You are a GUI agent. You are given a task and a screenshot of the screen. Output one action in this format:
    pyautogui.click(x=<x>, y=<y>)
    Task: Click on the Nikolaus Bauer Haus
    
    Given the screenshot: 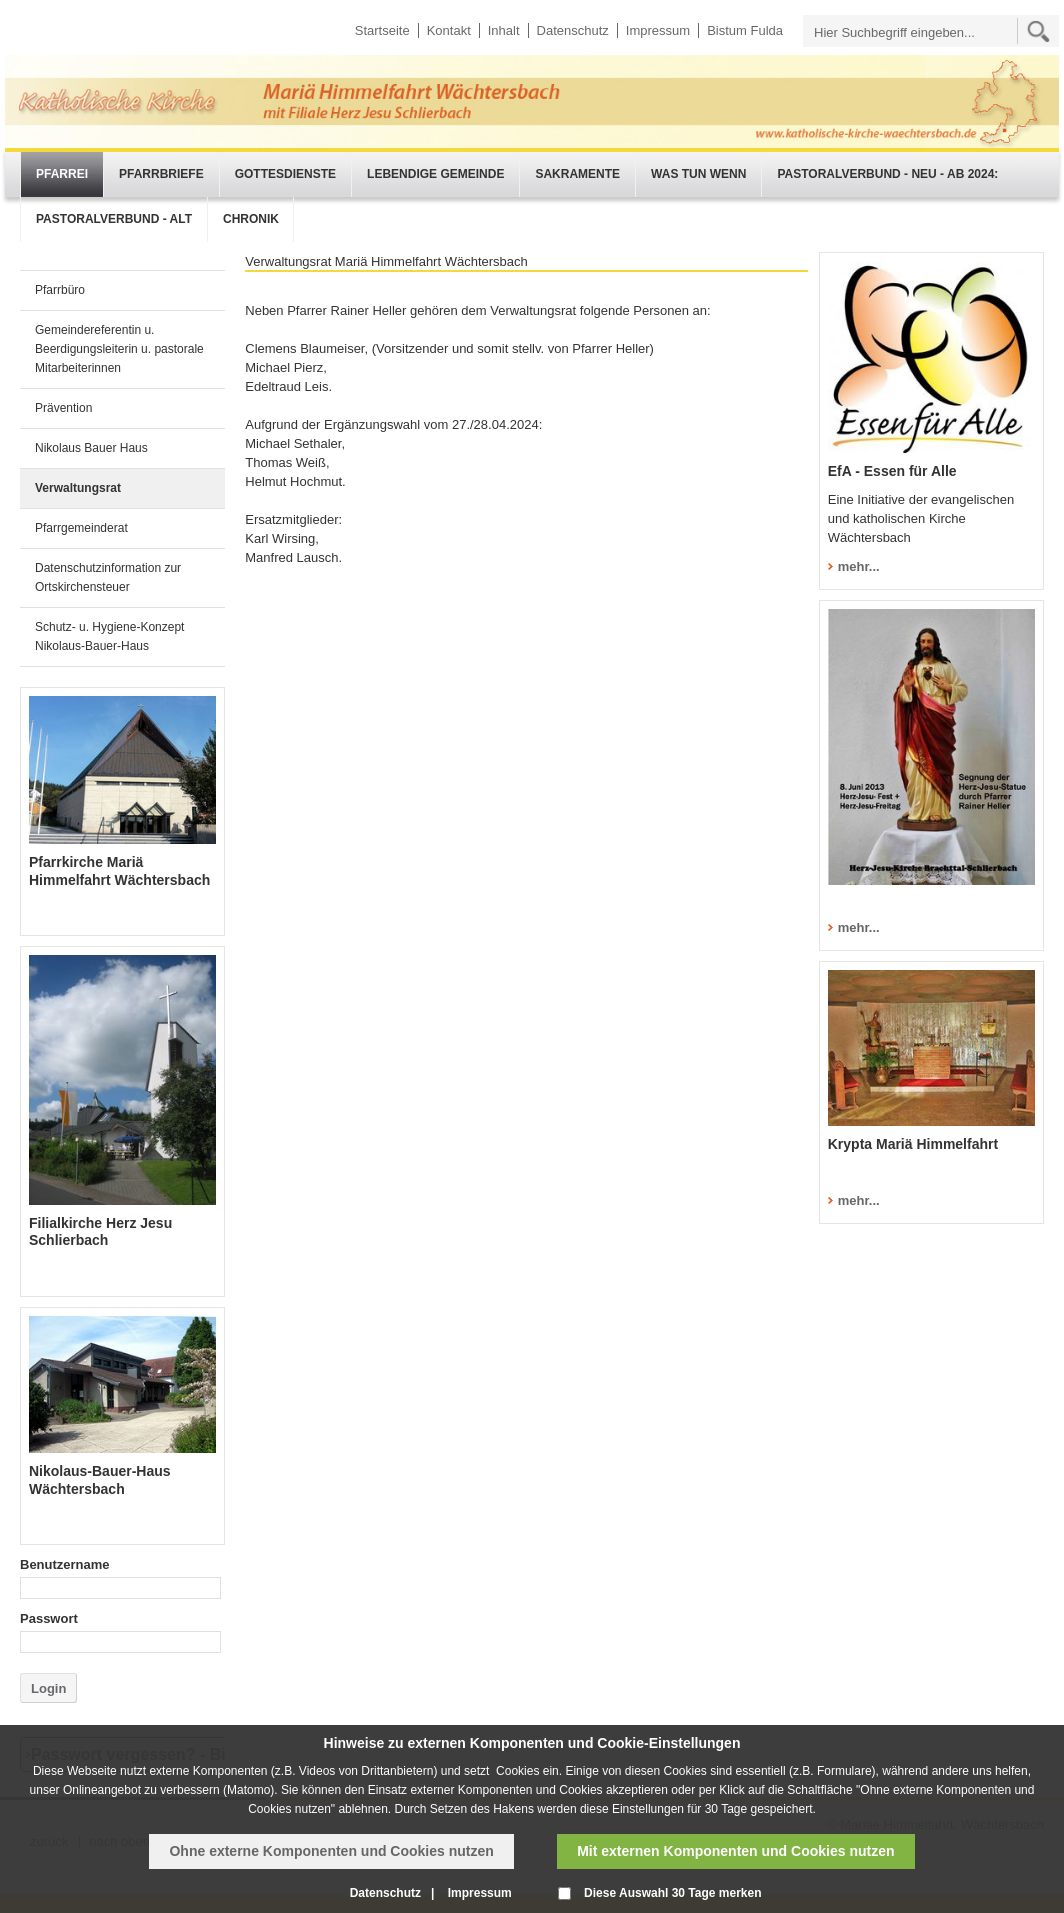 What is the action you would take?
    pyautogui.click(x=91, y=448)
    